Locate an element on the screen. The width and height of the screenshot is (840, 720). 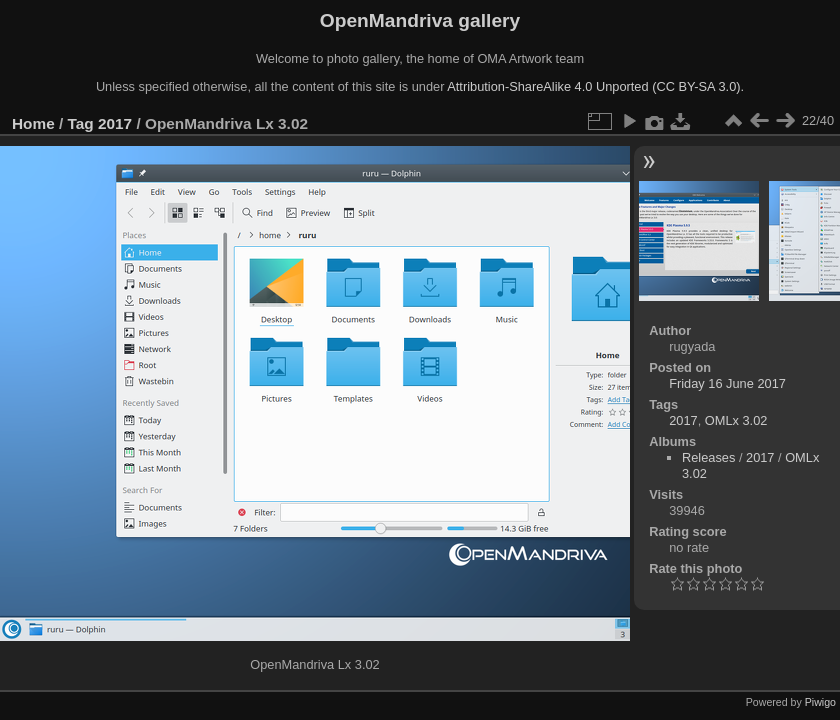
OMLx 3.02 is located at coordinates (736, 420).